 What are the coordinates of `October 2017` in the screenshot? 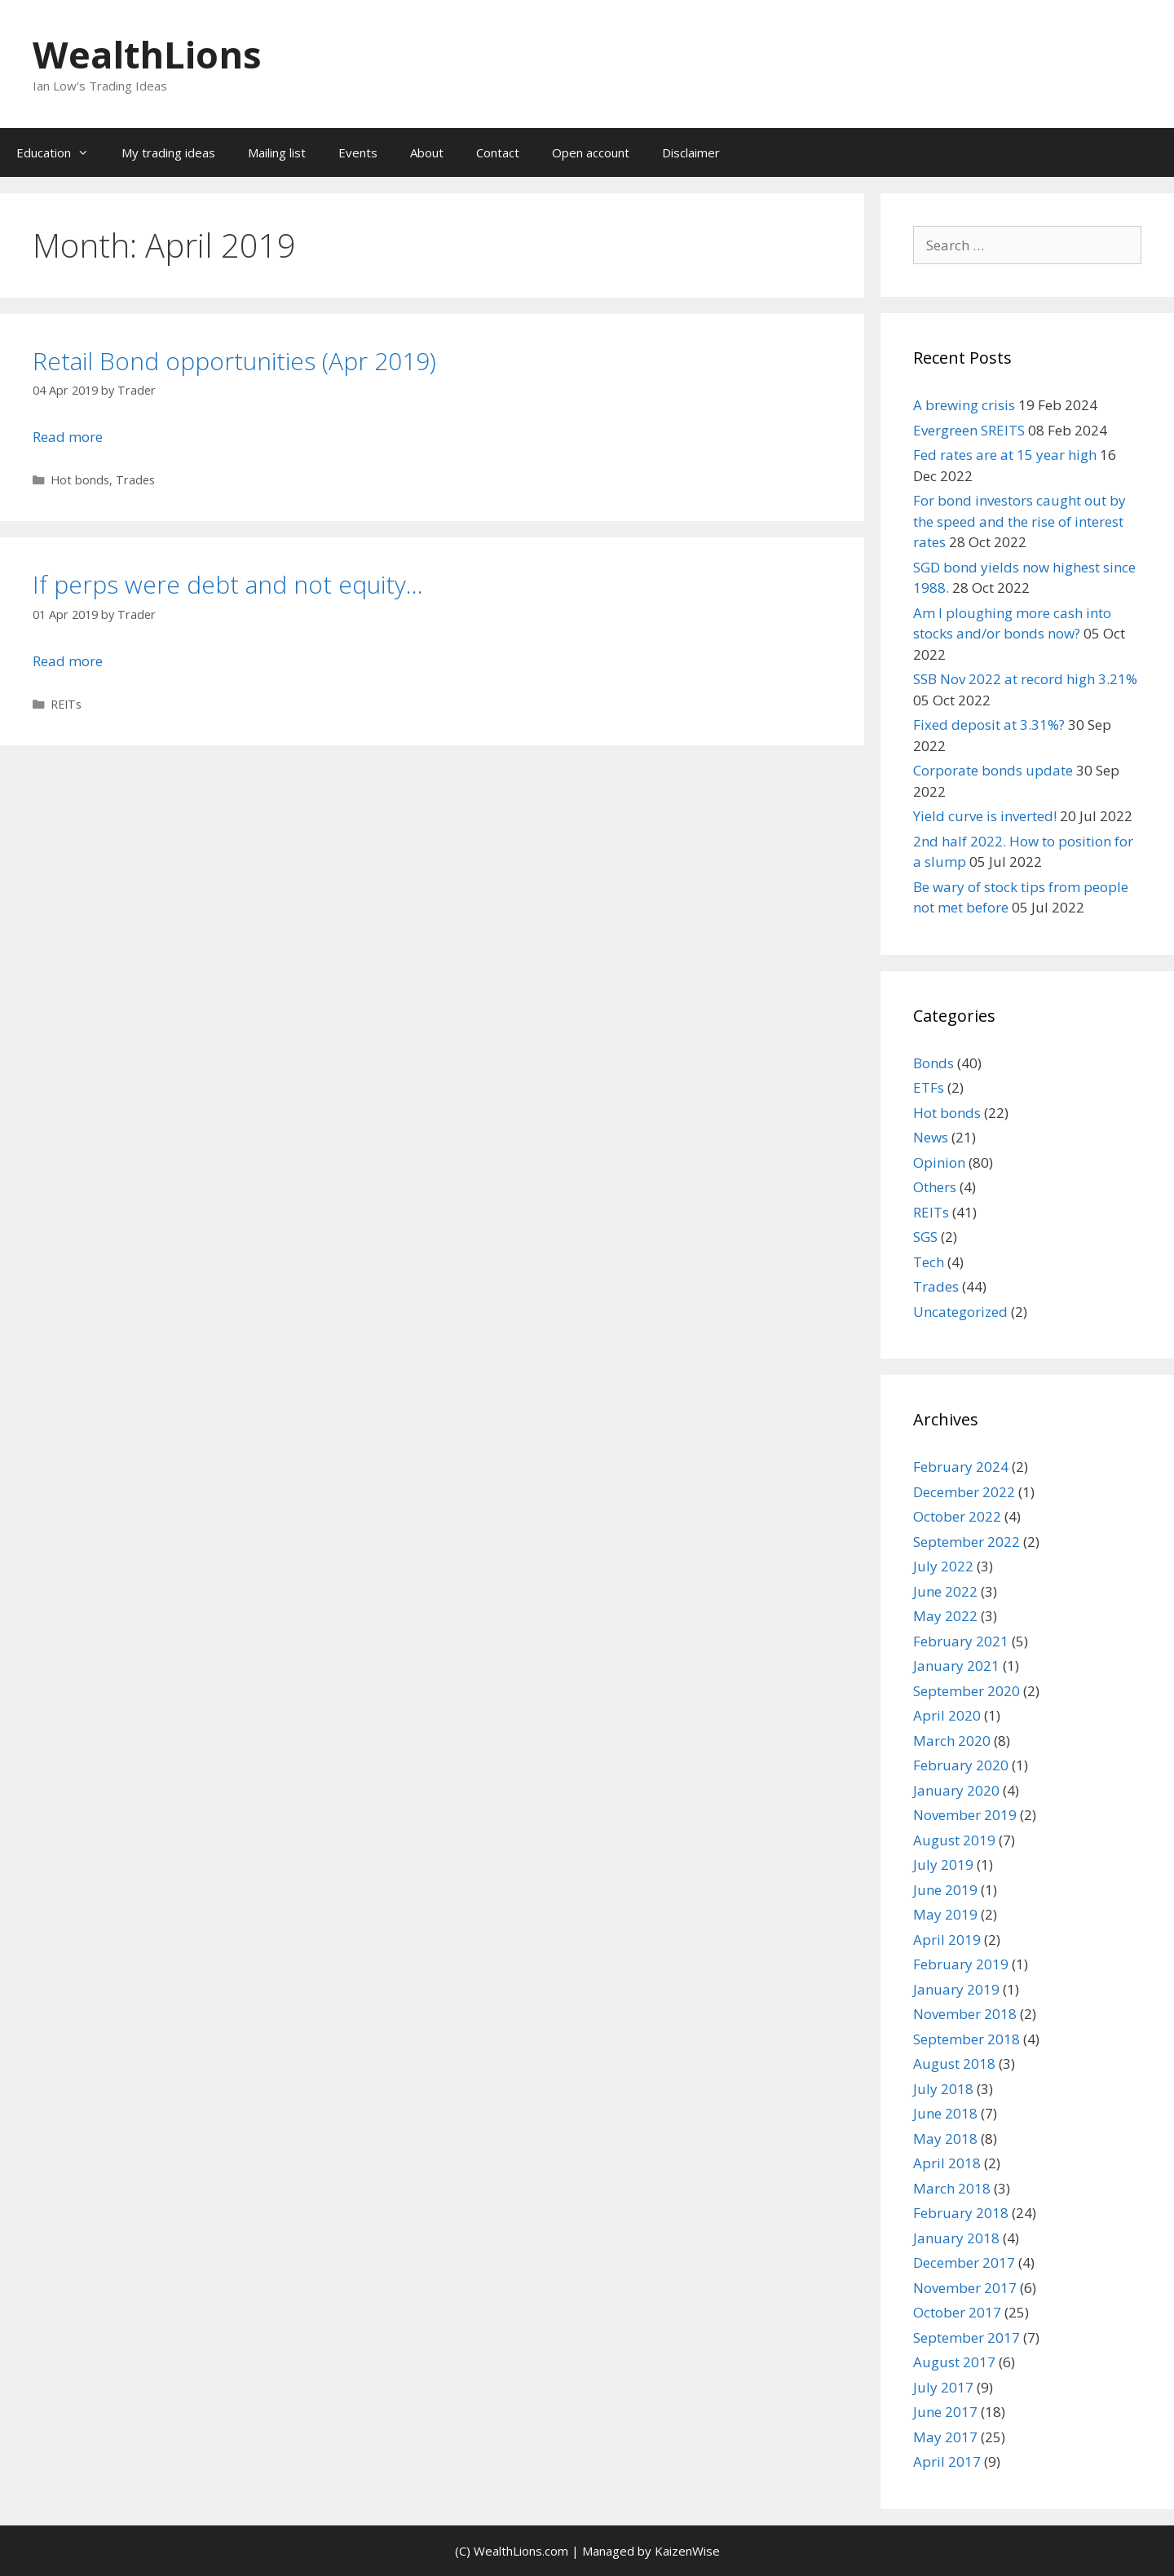 It's located at (957, 2312).